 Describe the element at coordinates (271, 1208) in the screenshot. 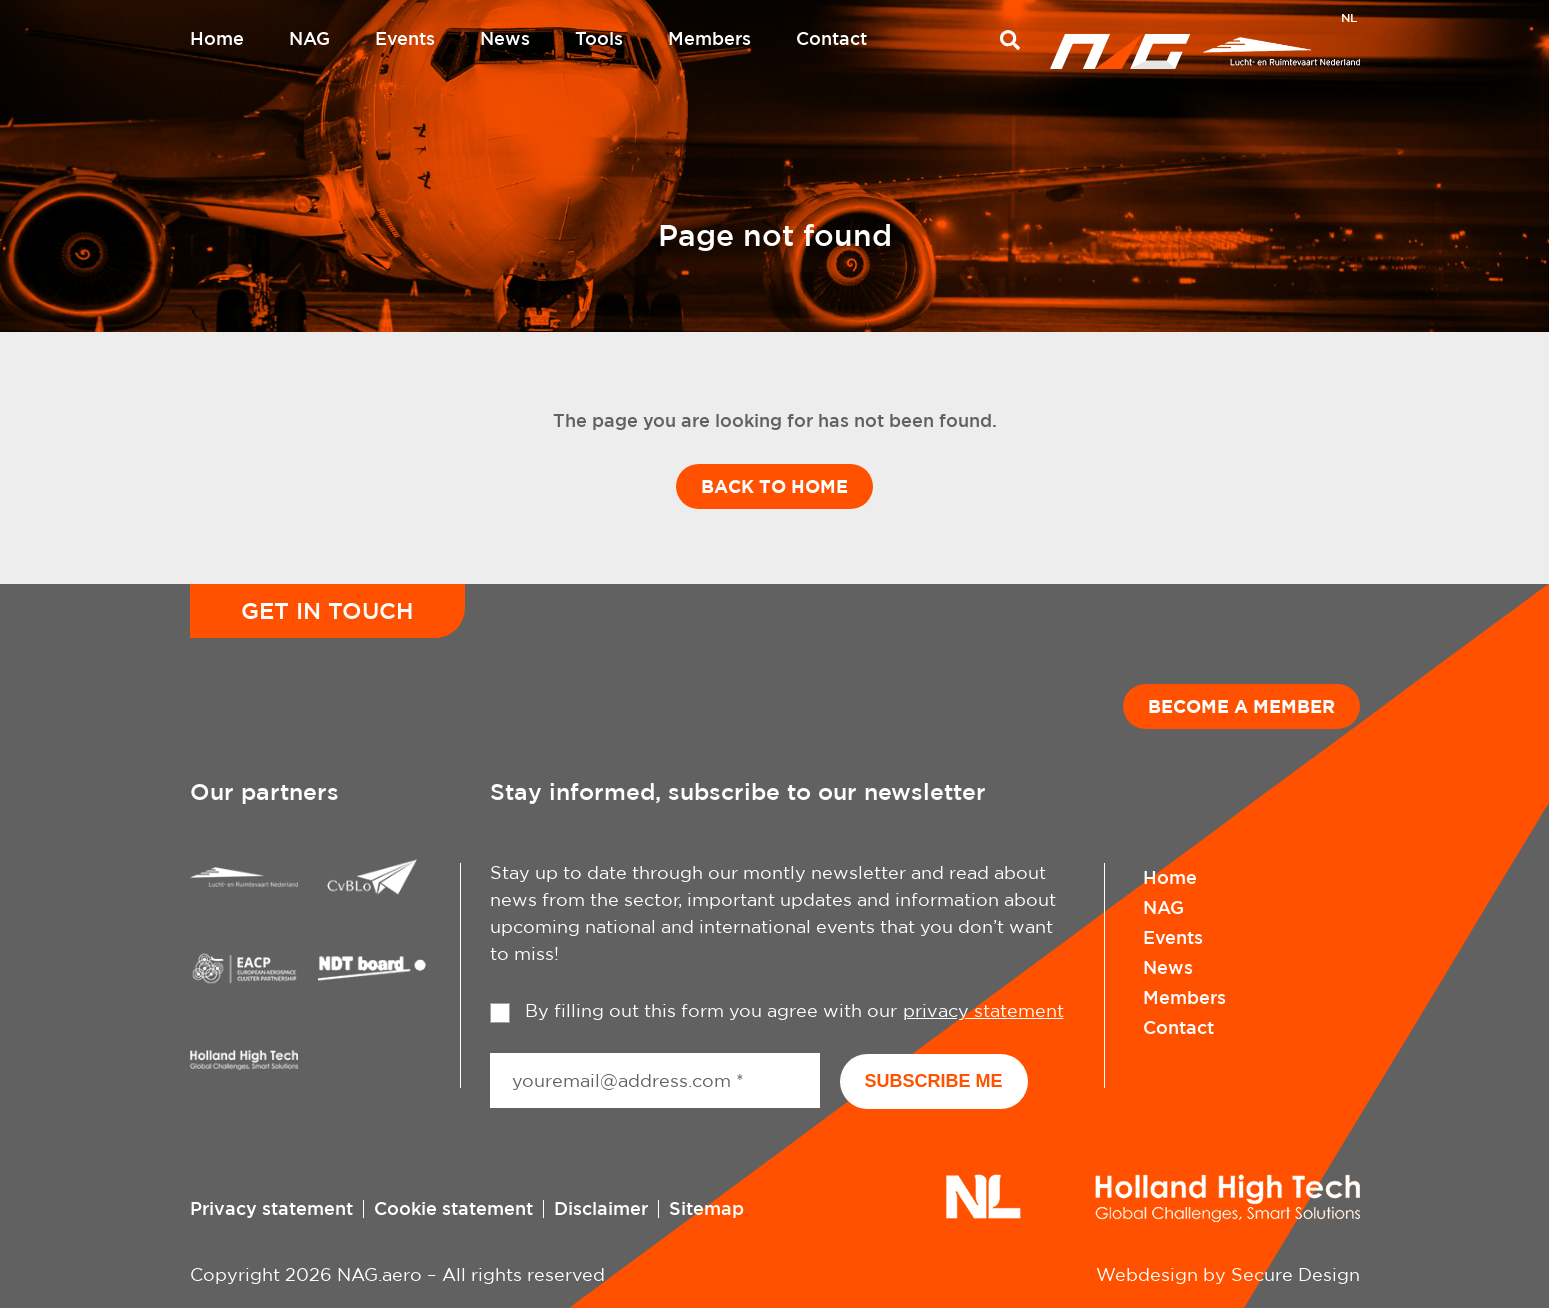

I see `Privacy statement` at that location.